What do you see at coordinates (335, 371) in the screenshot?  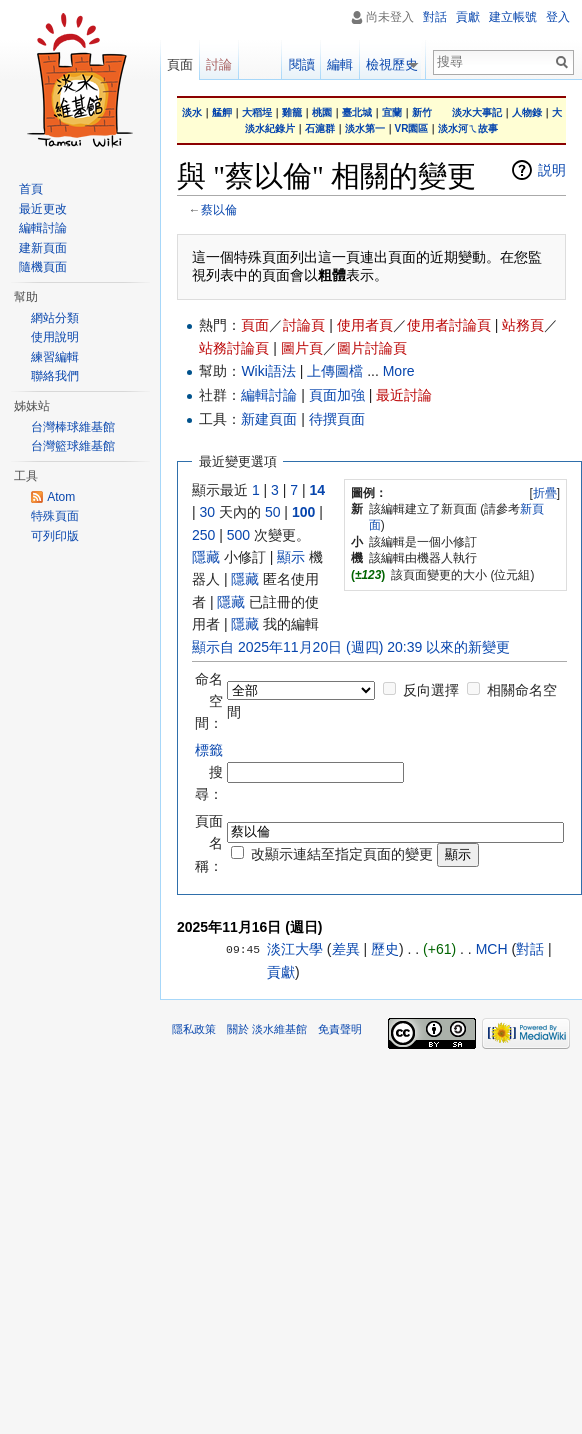 I see `上傳圖檔` at bounding box center [335, 371].